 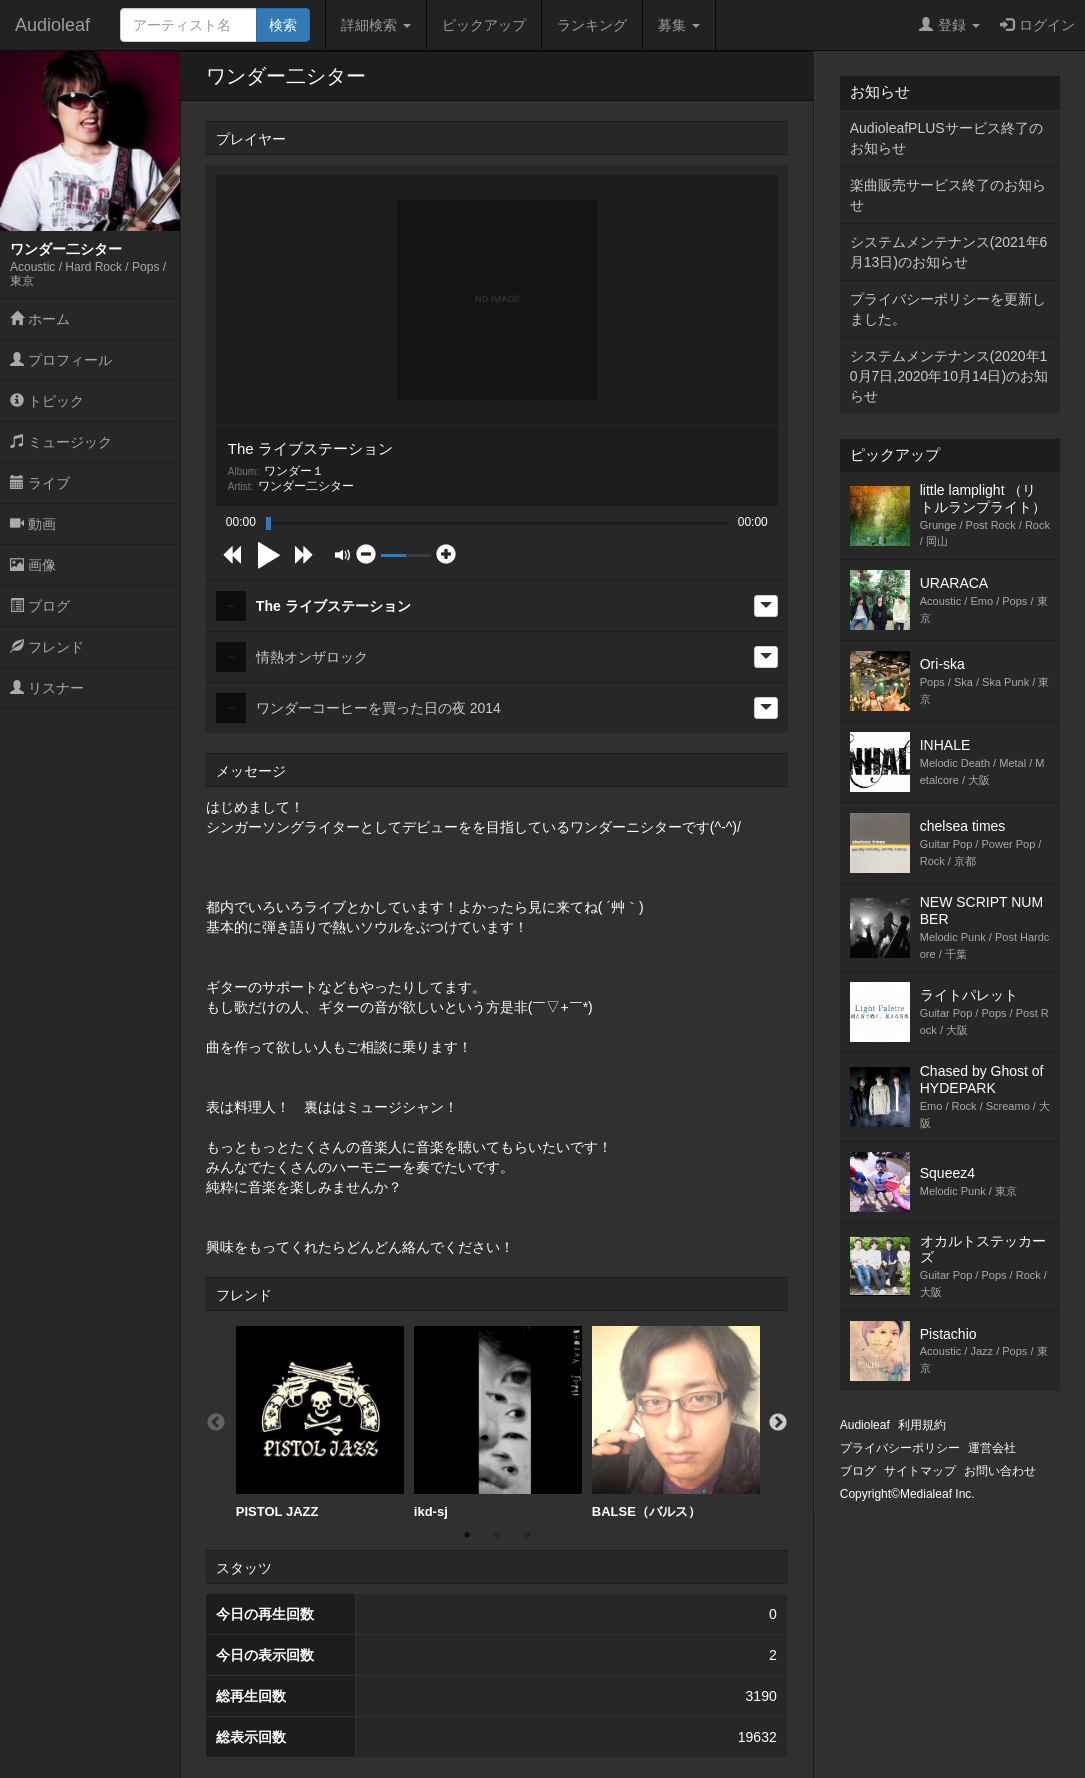 I want to click on ピックアップ, so click(x=484, y=25).